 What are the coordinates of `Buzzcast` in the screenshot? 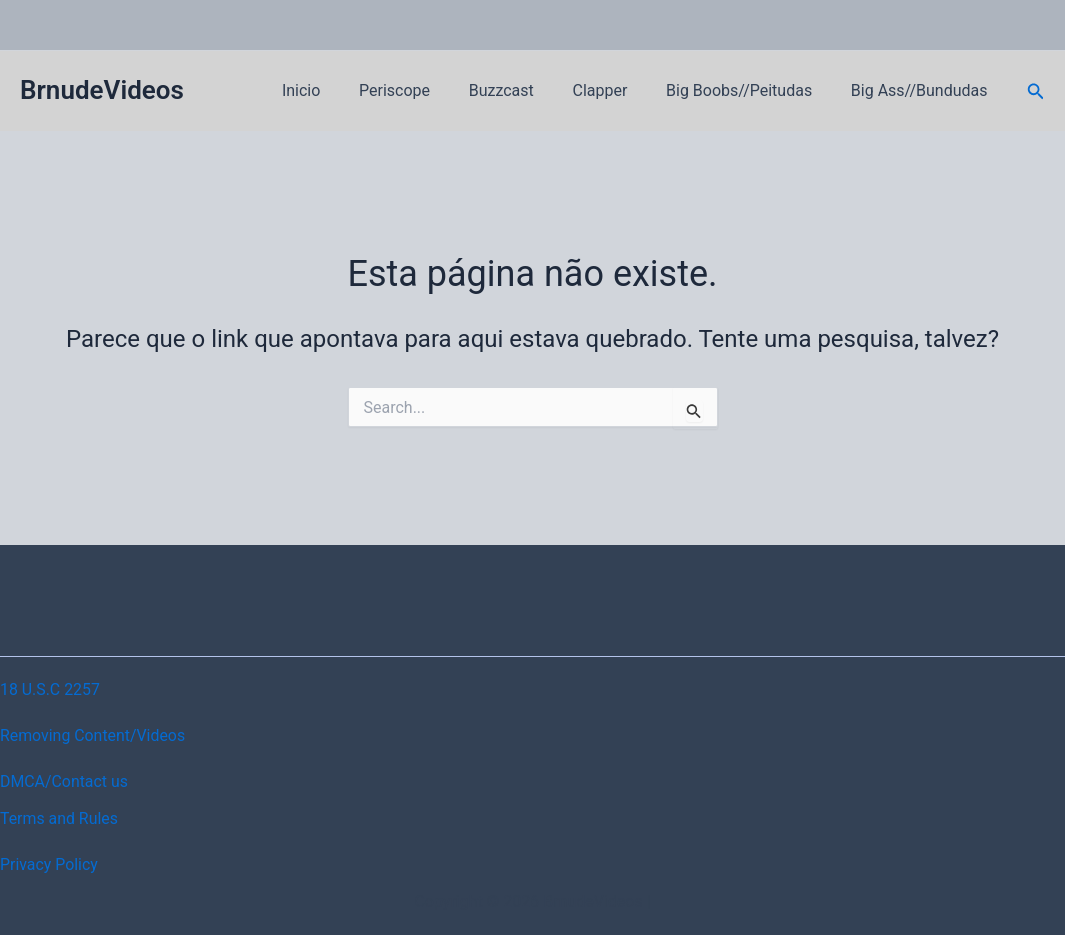 It's located at (524, 90).